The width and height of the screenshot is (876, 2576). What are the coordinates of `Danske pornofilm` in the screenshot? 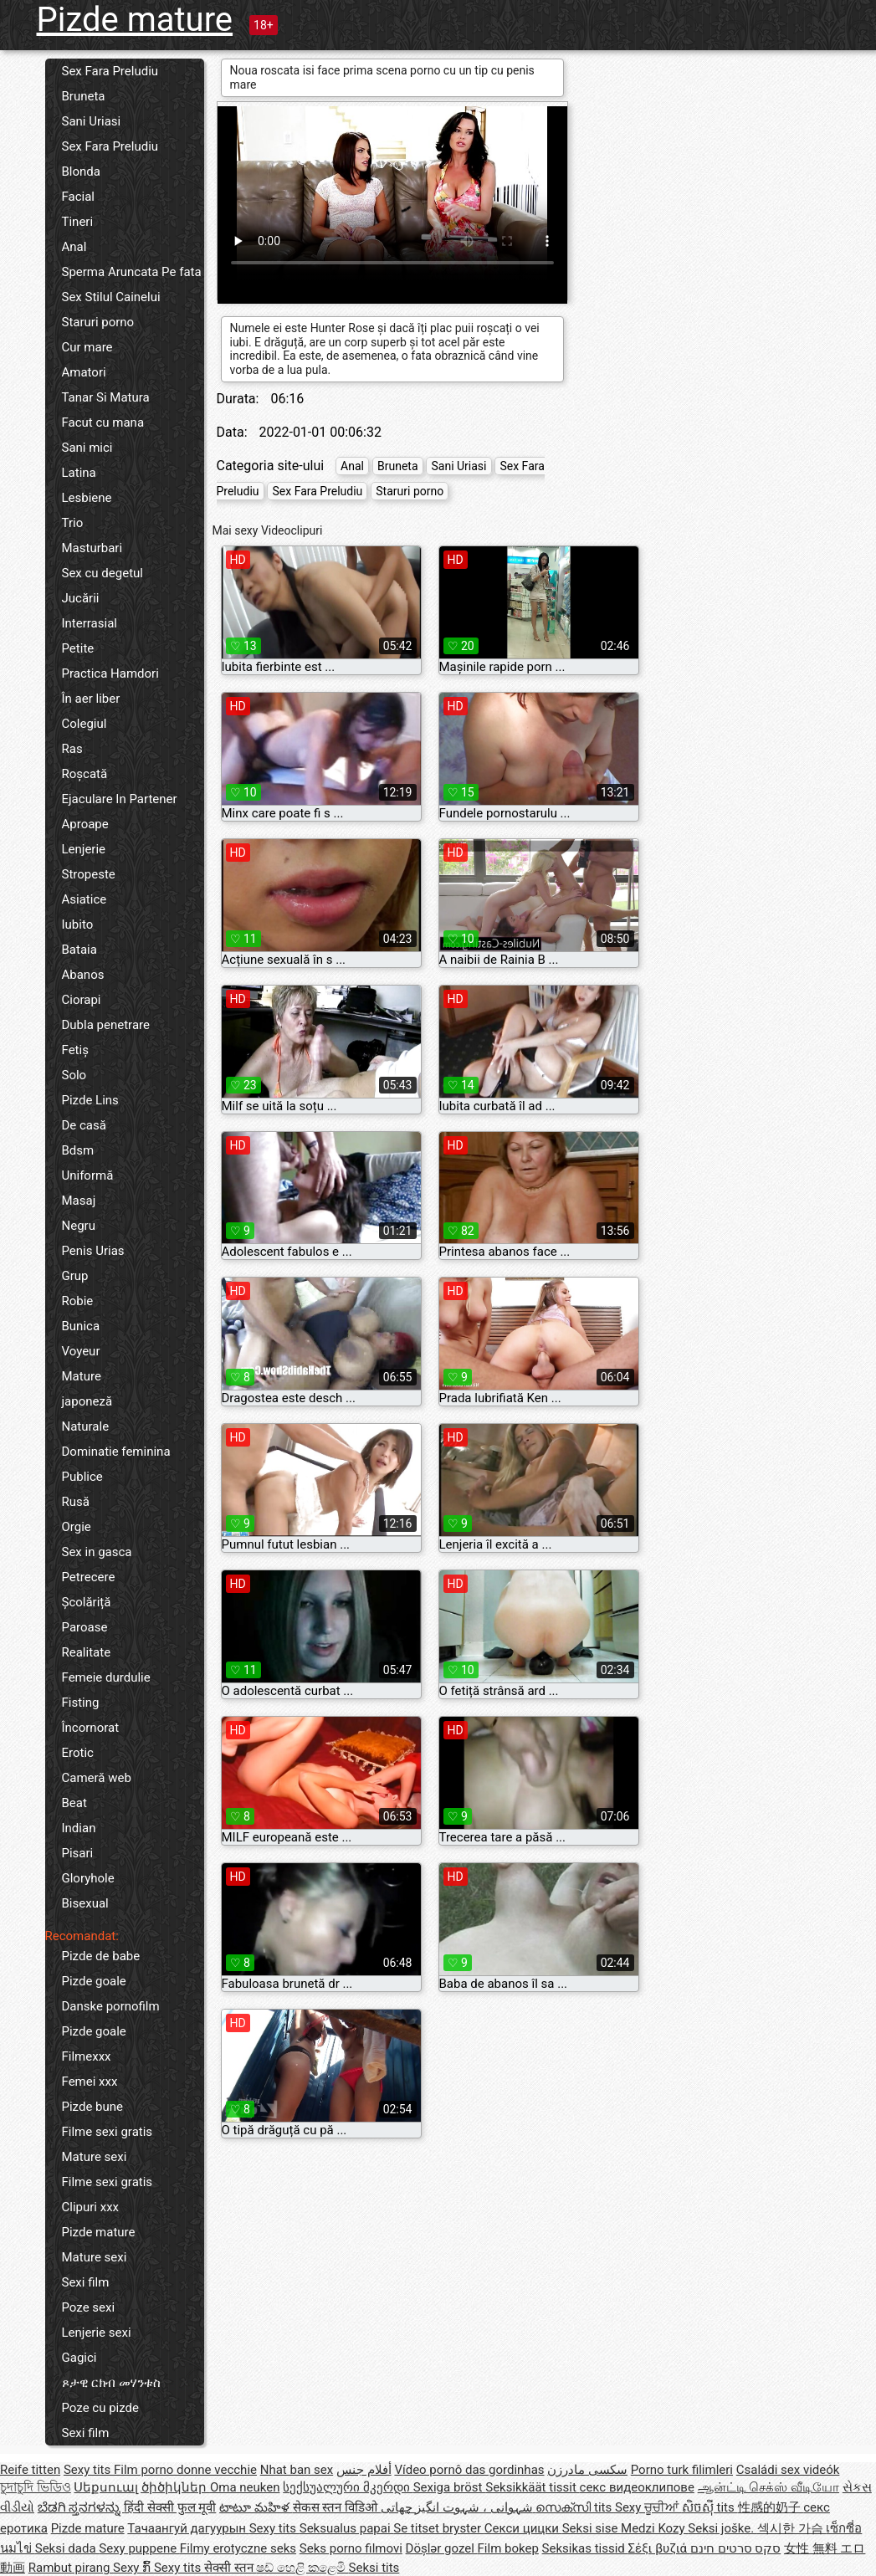 It's located at (111, 2006).